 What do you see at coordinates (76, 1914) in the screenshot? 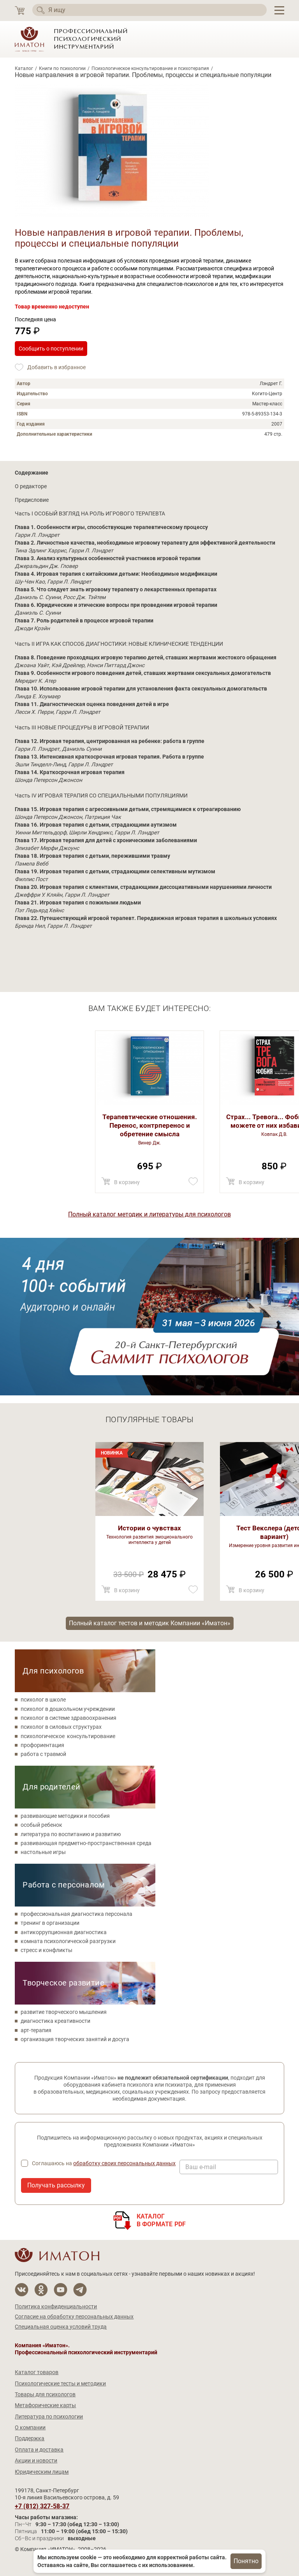
I see `профессиональная диагностика персонала` at bounding box center [76, 1914].